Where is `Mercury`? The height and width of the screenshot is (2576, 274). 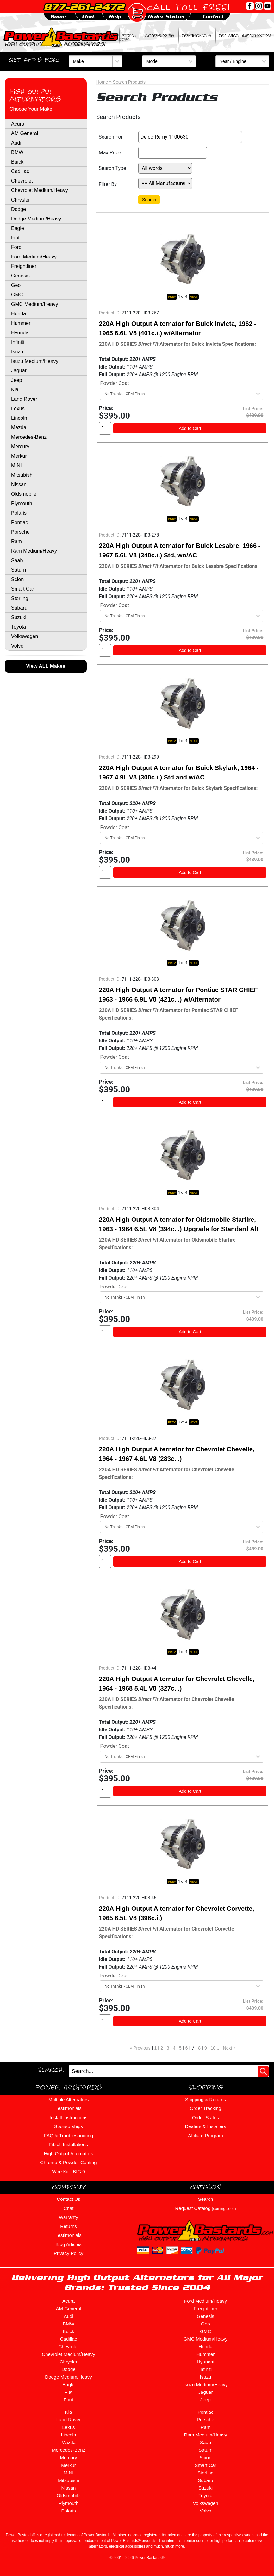
Mercury is located at coordinates (20, 446).